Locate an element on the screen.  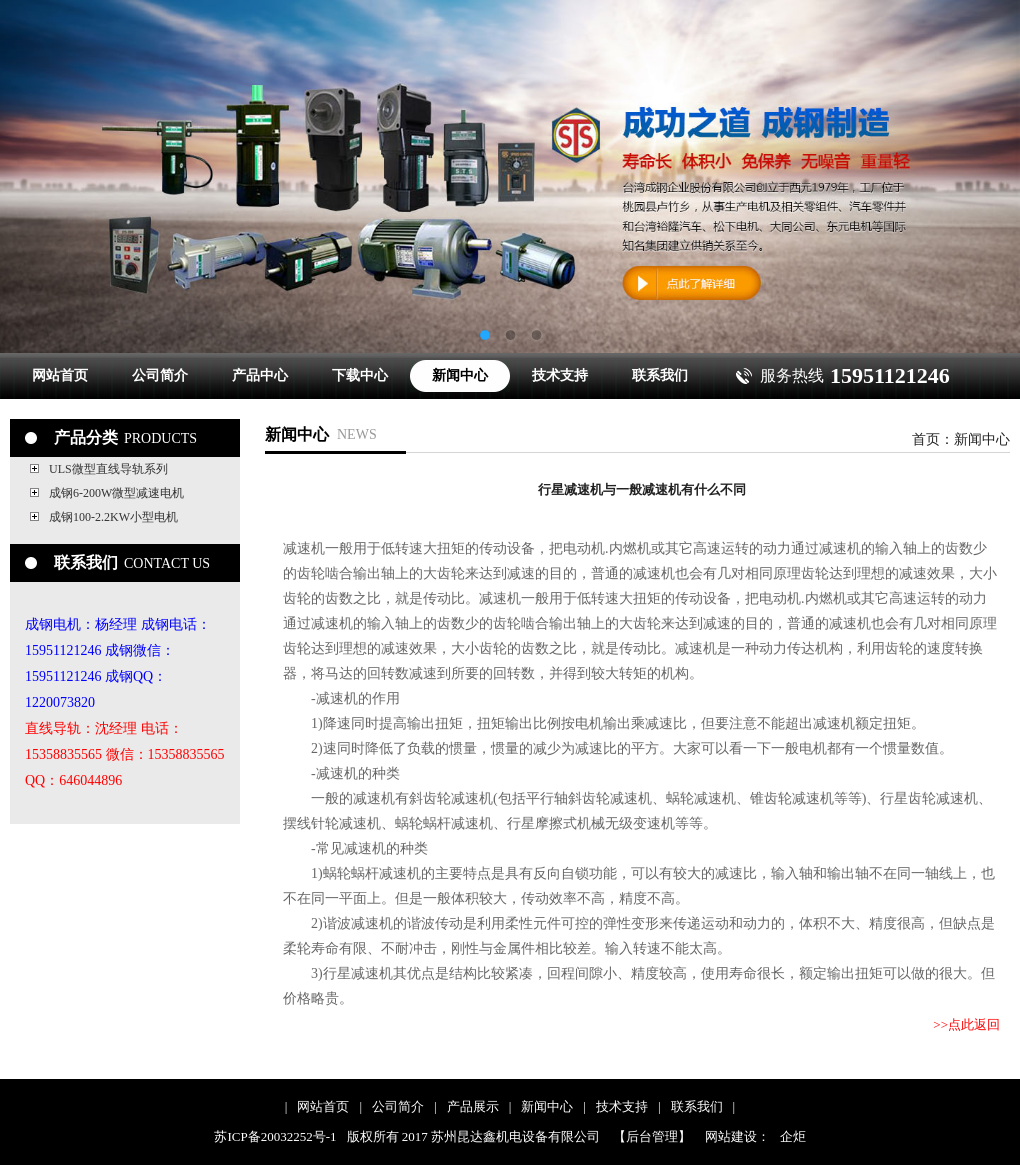
技术支持 is located at coordinates (560, 375).